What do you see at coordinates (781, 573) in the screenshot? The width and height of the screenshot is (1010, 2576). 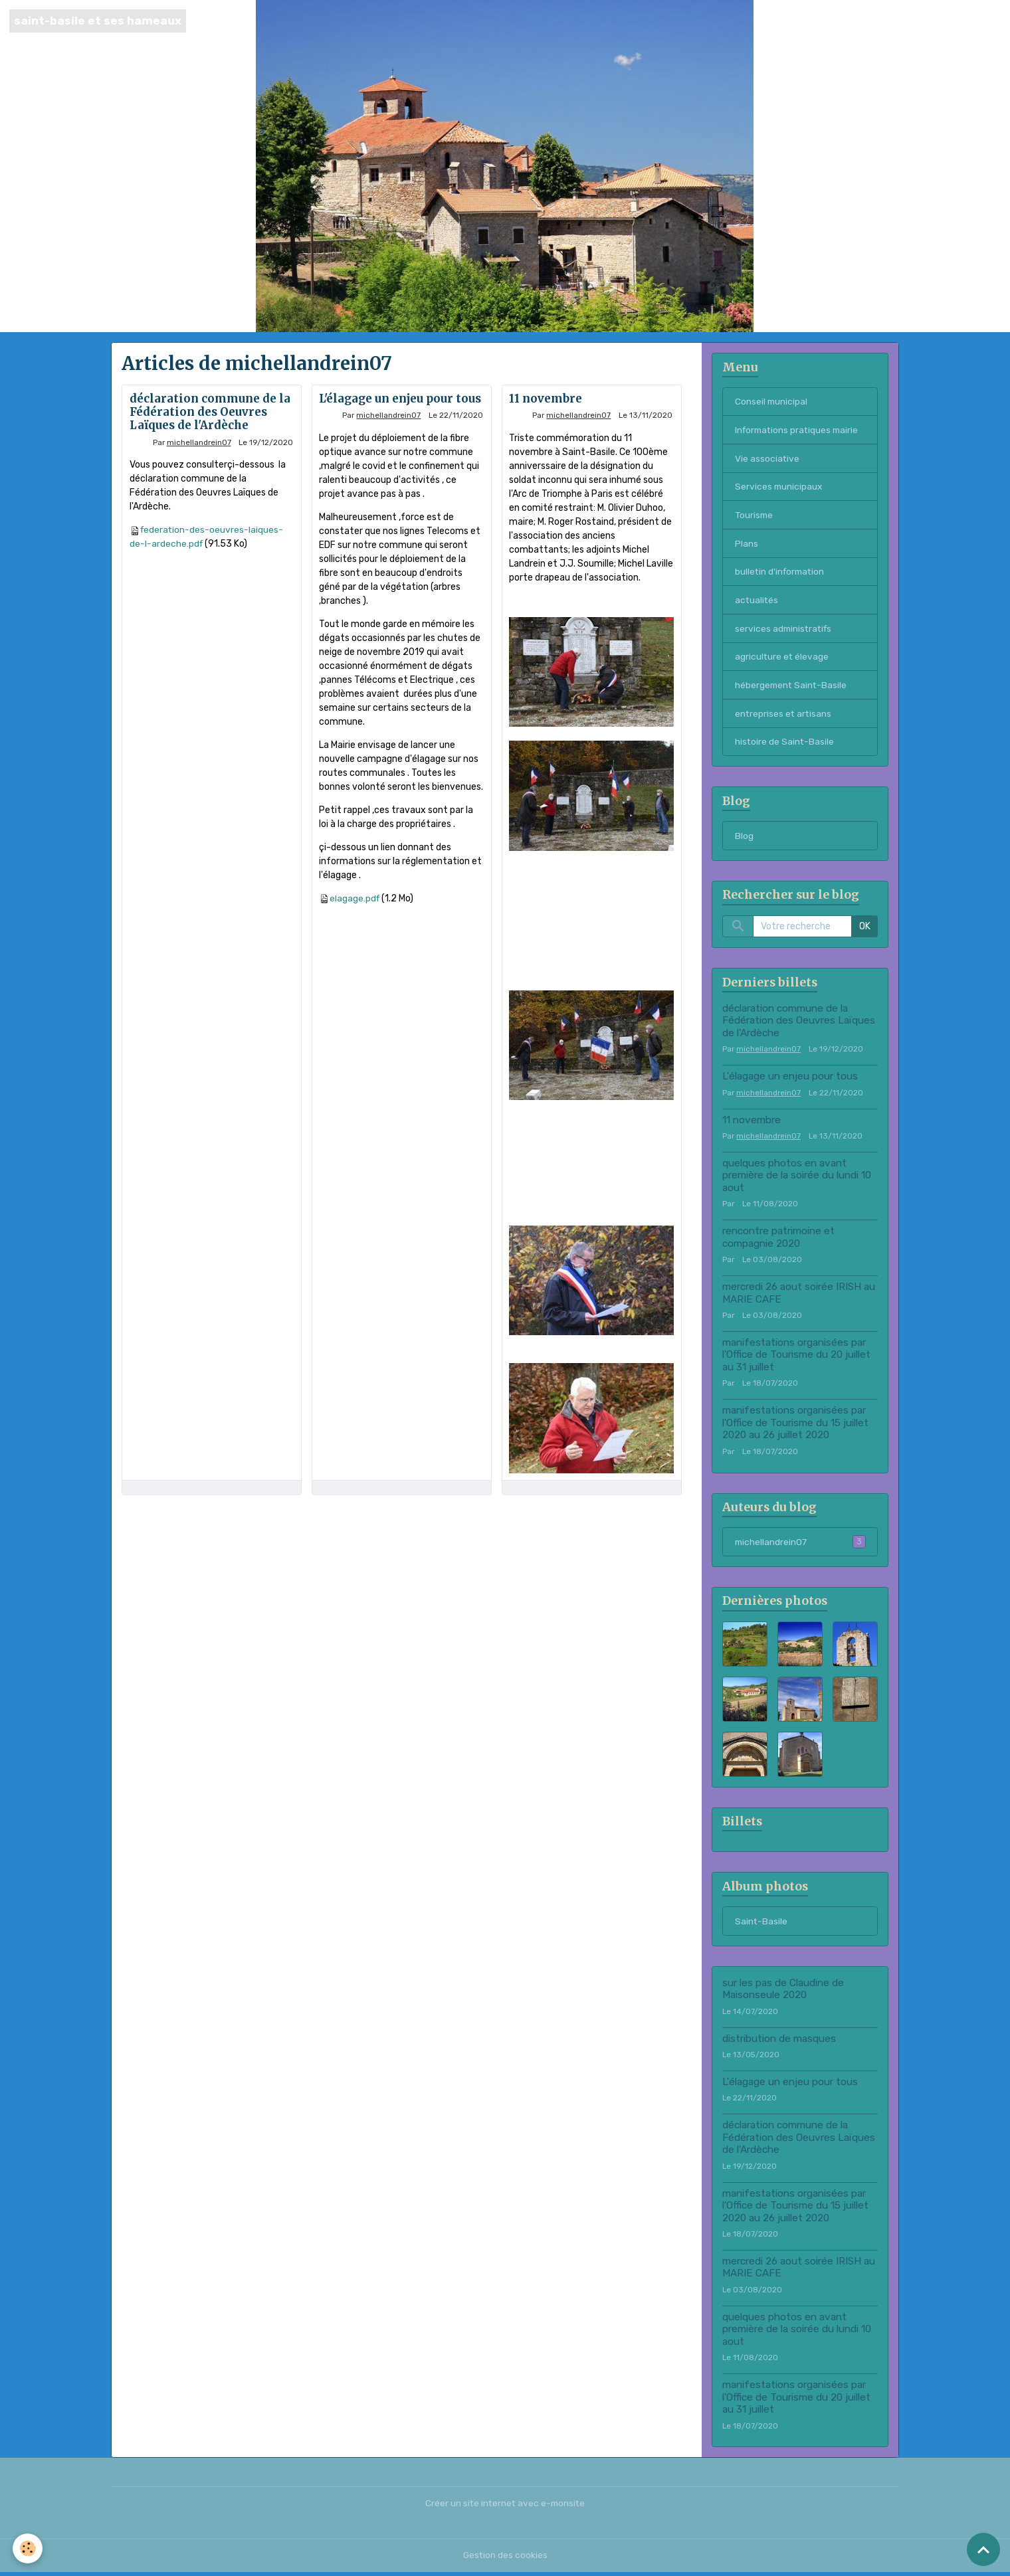 I see `bulletin d'information` at bounding box center [781, 573].